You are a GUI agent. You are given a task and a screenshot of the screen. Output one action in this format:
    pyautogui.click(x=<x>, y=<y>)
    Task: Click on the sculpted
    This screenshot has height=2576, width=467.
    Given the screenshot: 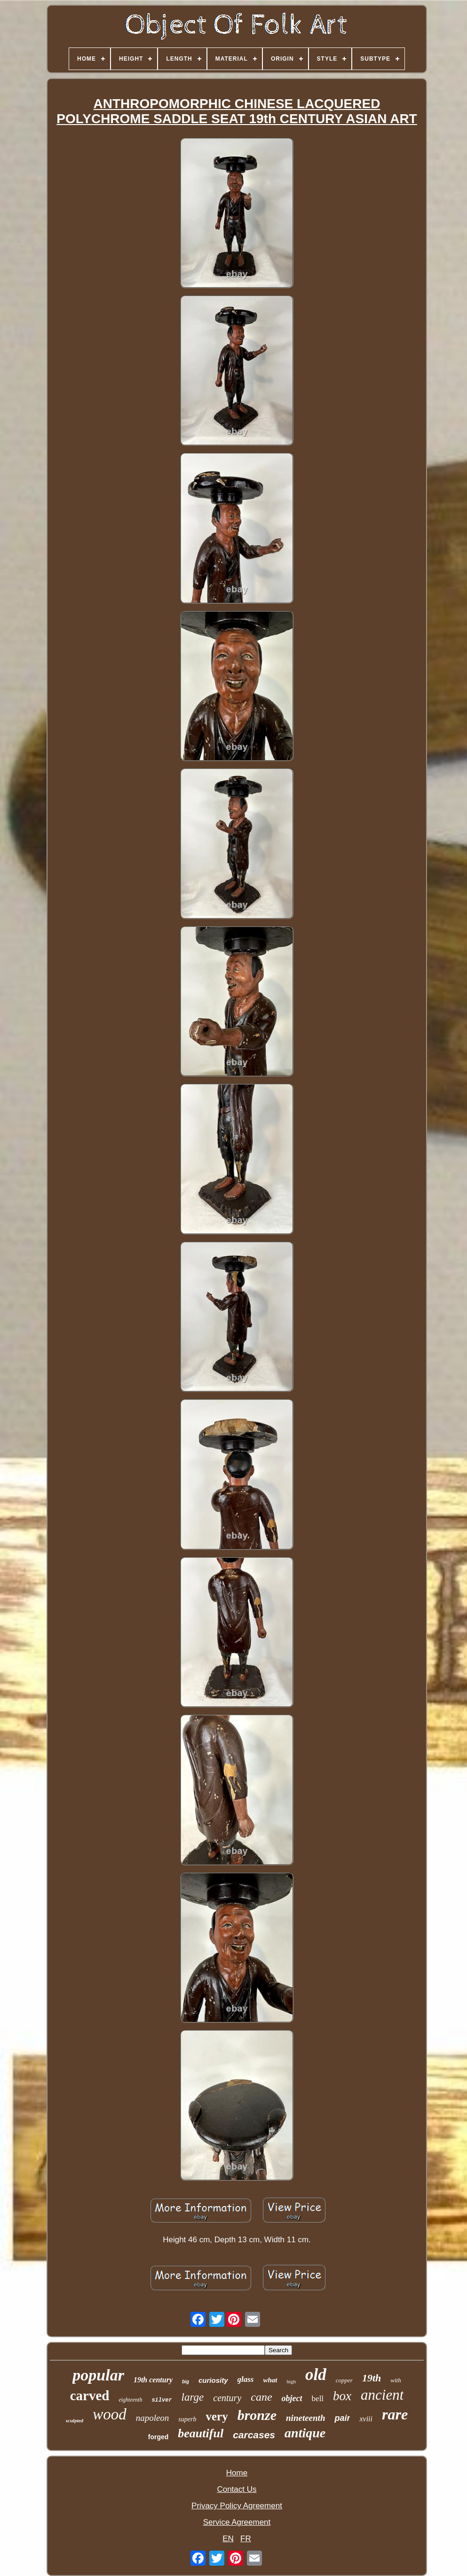 What is the action you would take?
    pyautogui.click(x=74, y=2420)
    